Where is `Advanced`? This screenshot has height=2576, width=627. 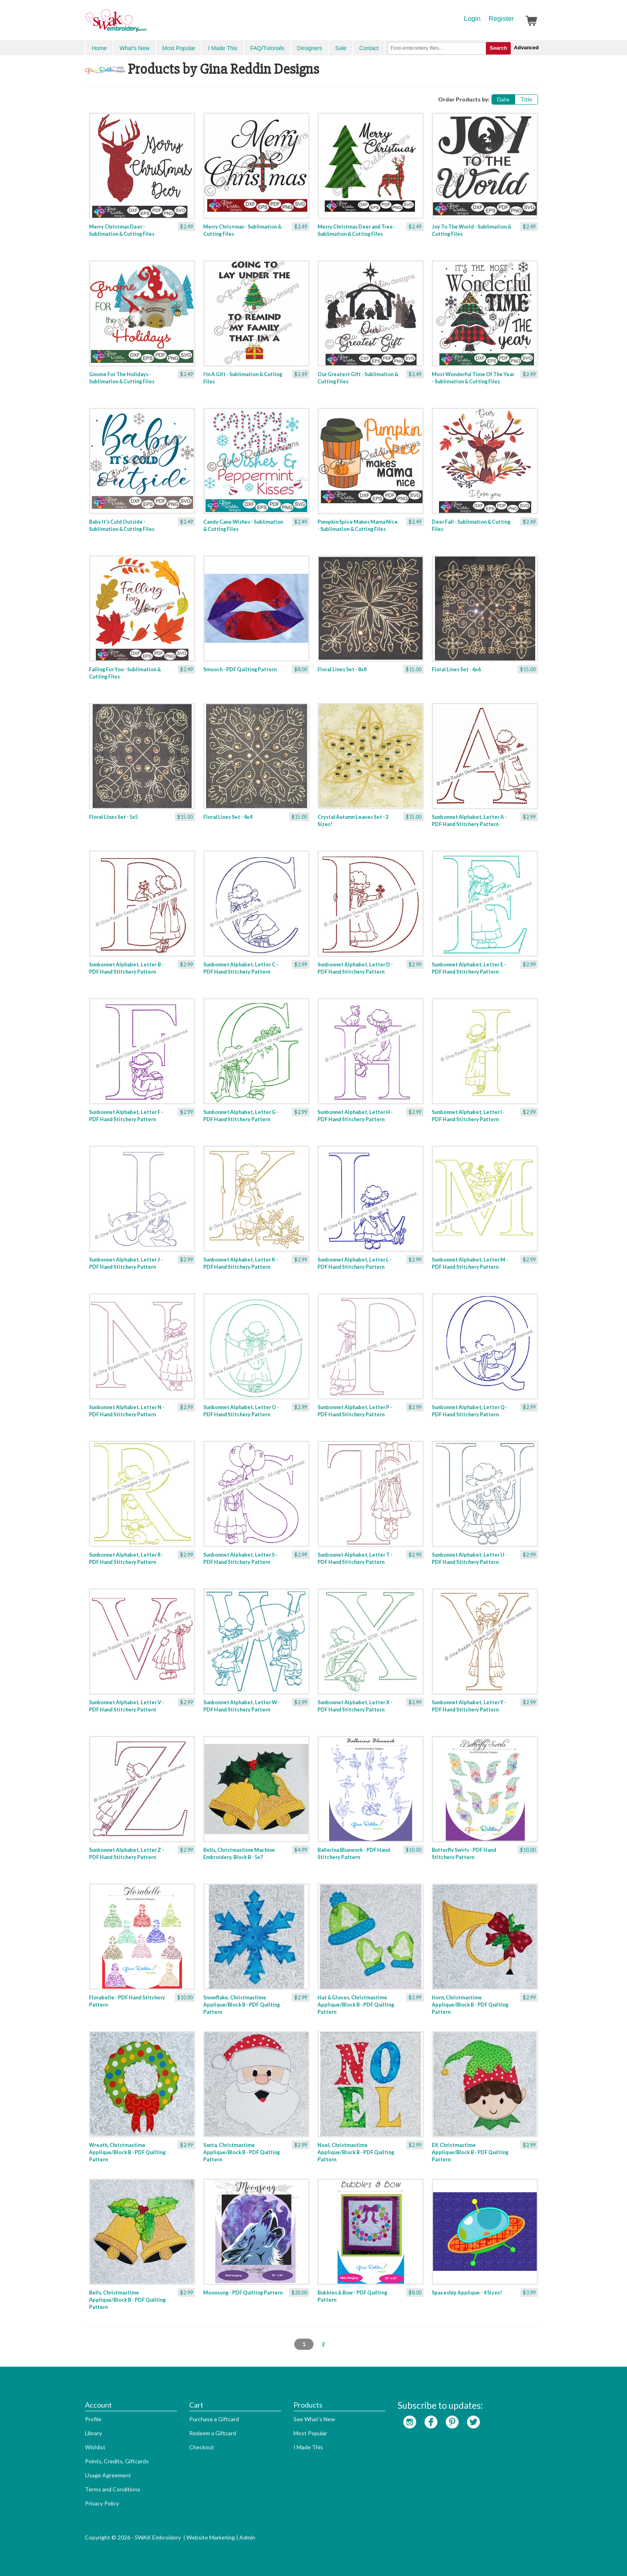 Advanced is located at coordinates (526, 48).